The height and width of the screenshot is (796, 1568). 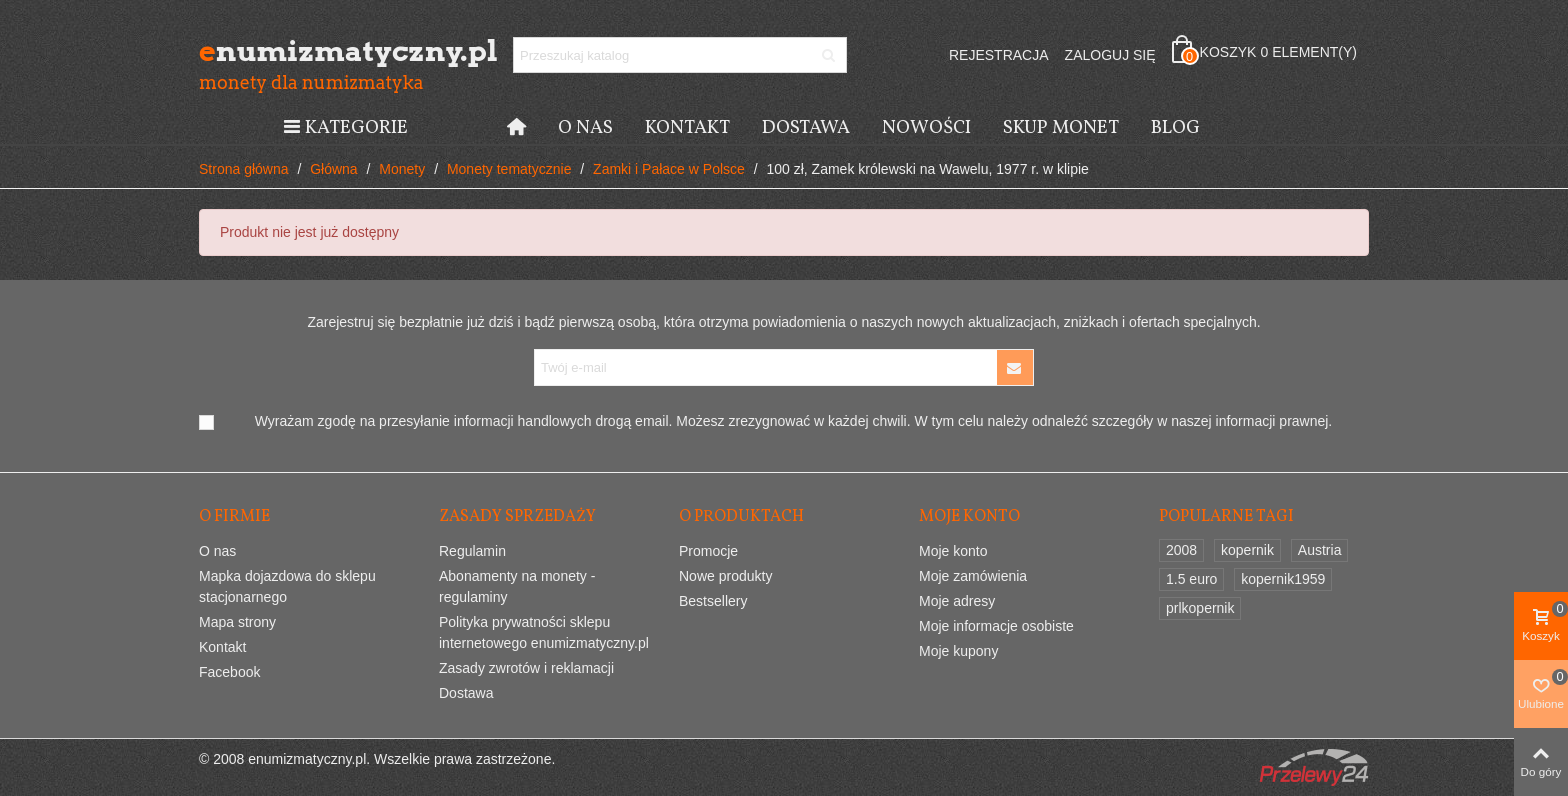 What do you see at coordinates (687, 128) in the screenshot?
I see `Kontakt` at bounding box center [687, 128].